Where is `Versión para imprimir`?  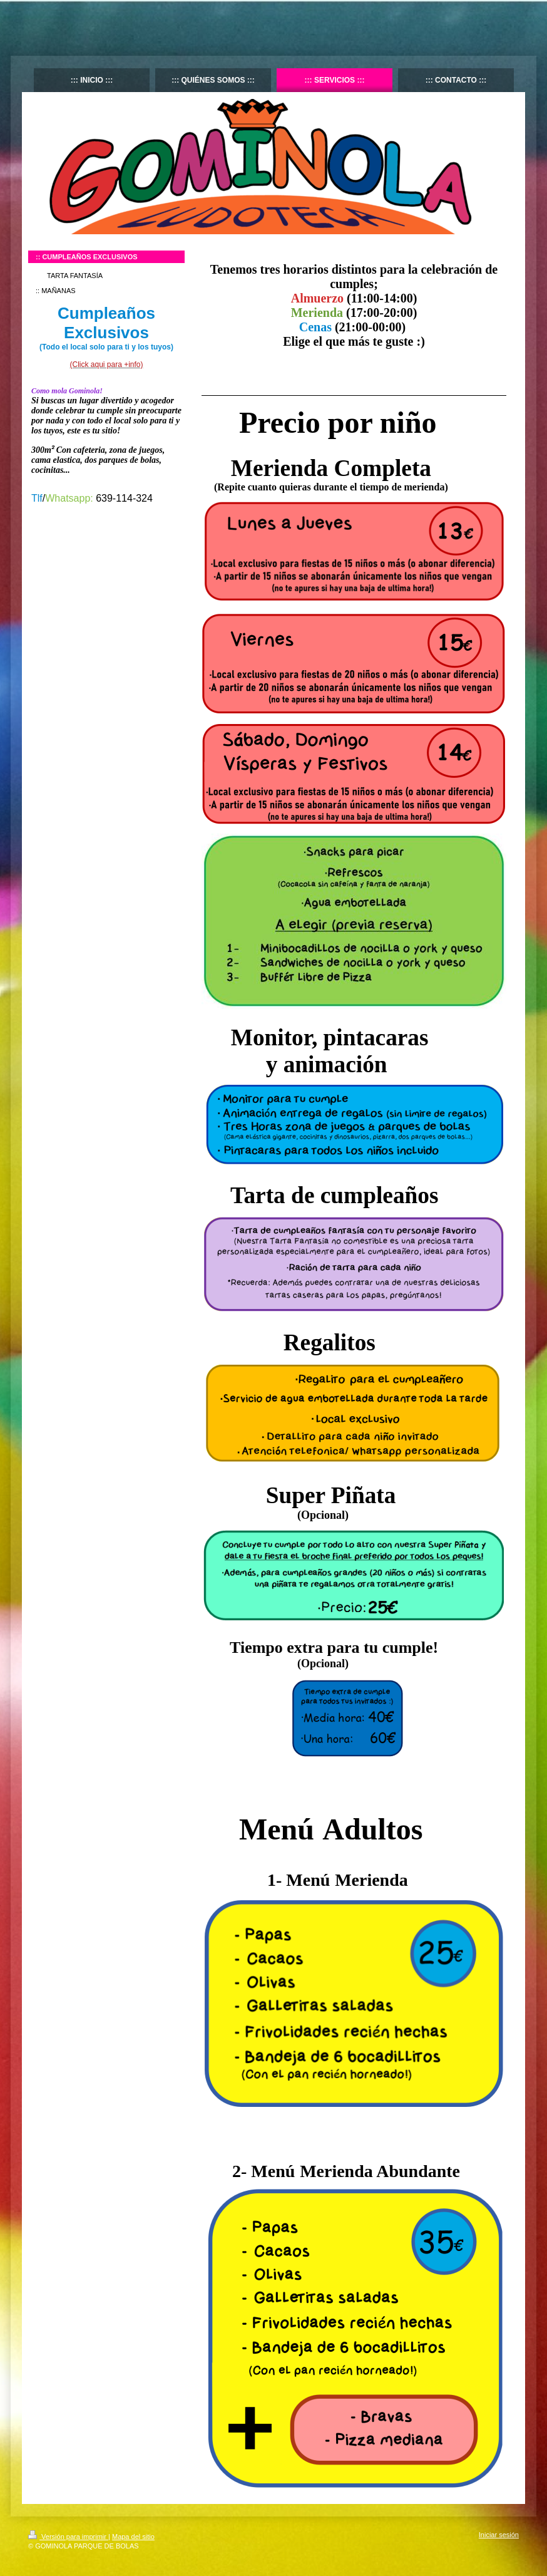
Versión para imprimir is located at coordinates (68, 2536).